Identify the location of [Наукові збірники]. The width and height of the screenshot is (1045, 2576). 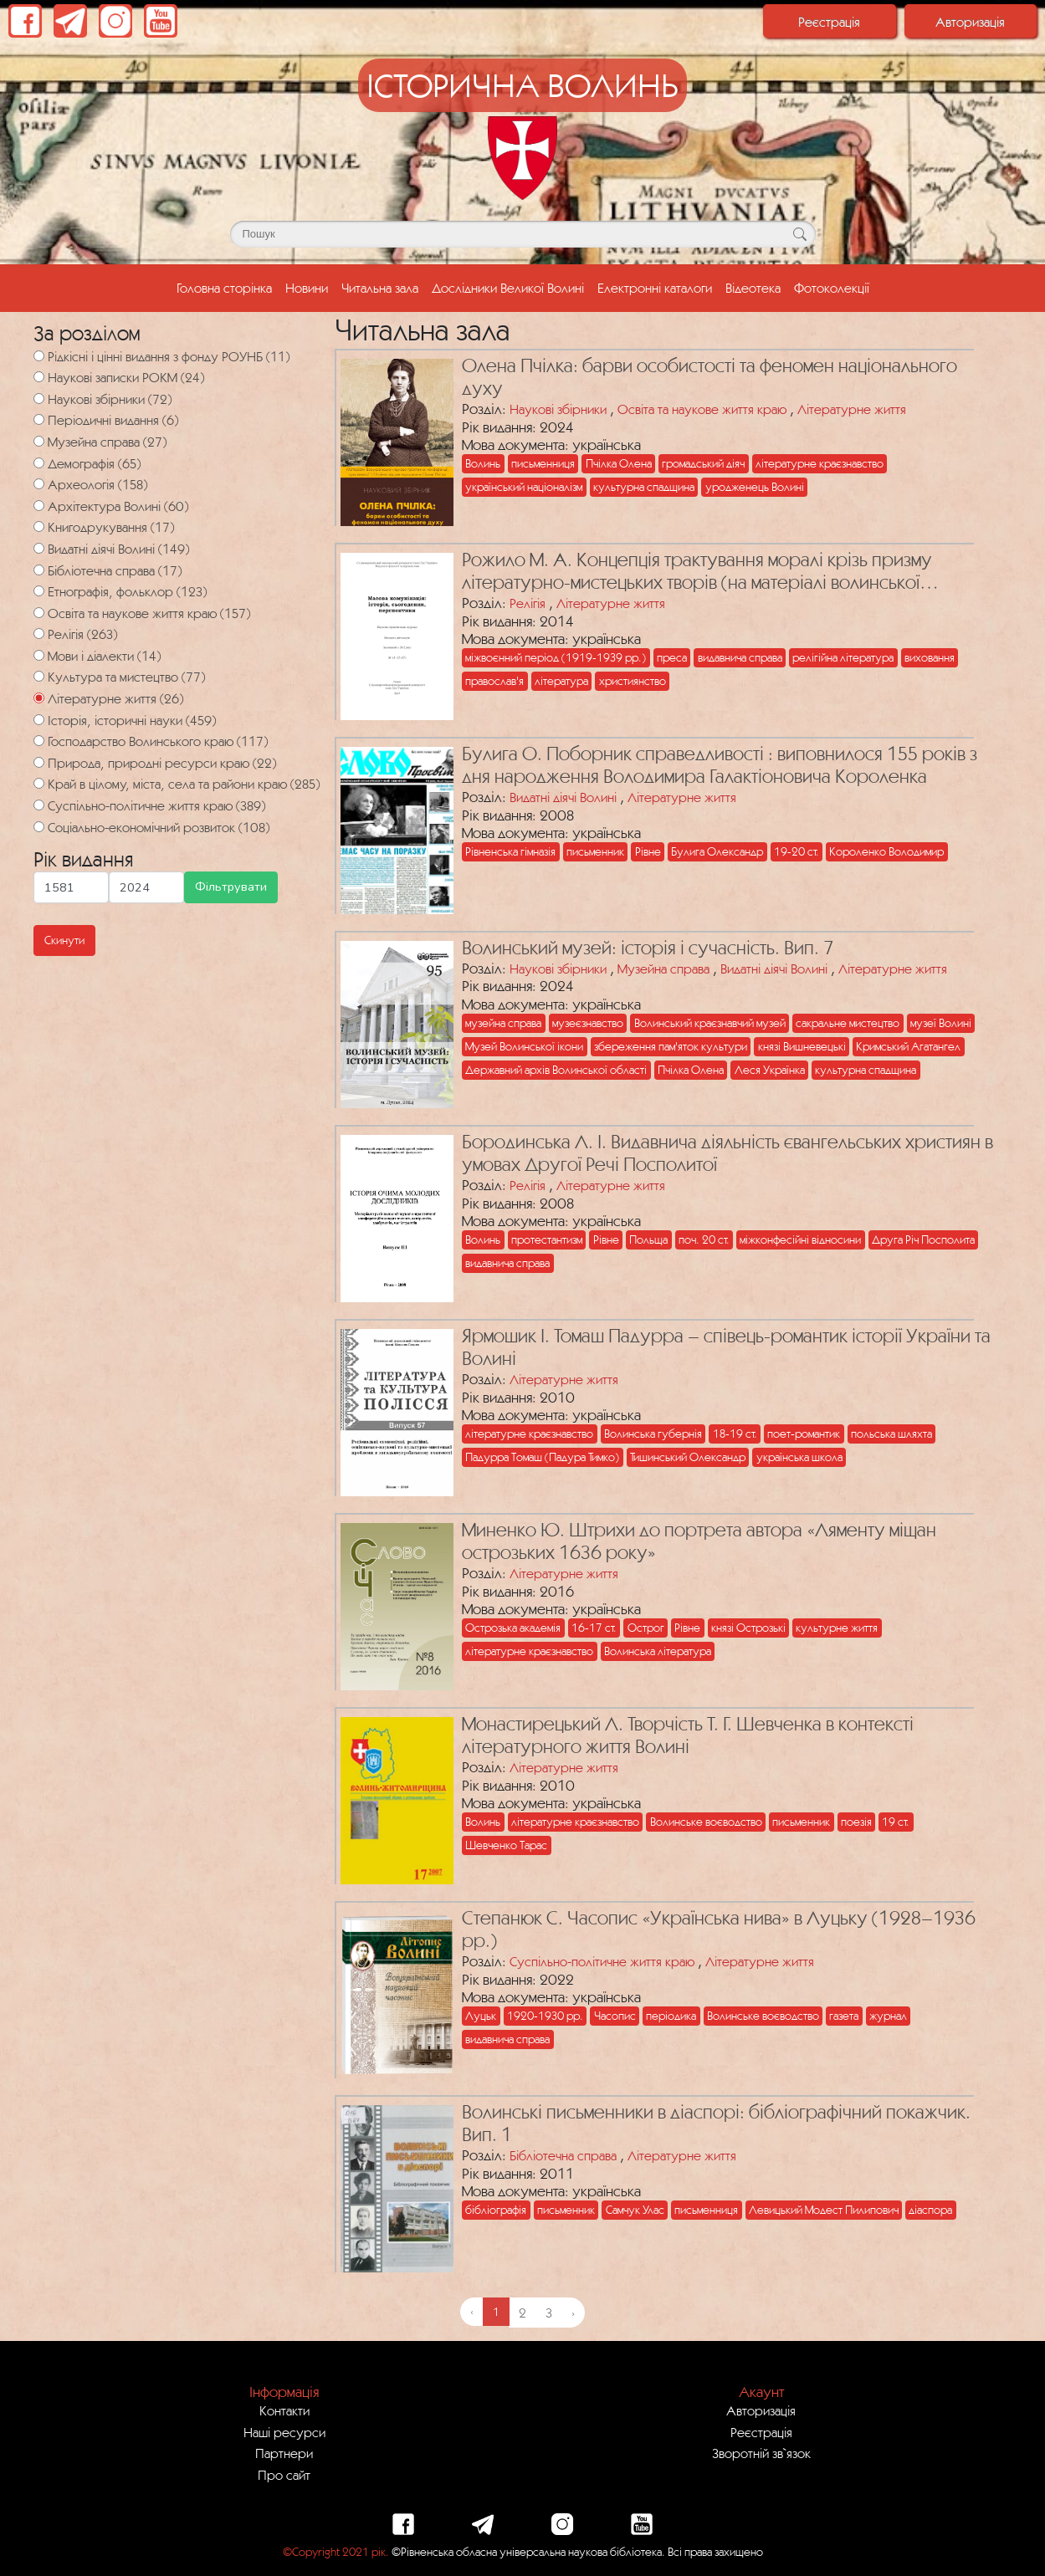
(38, 398).